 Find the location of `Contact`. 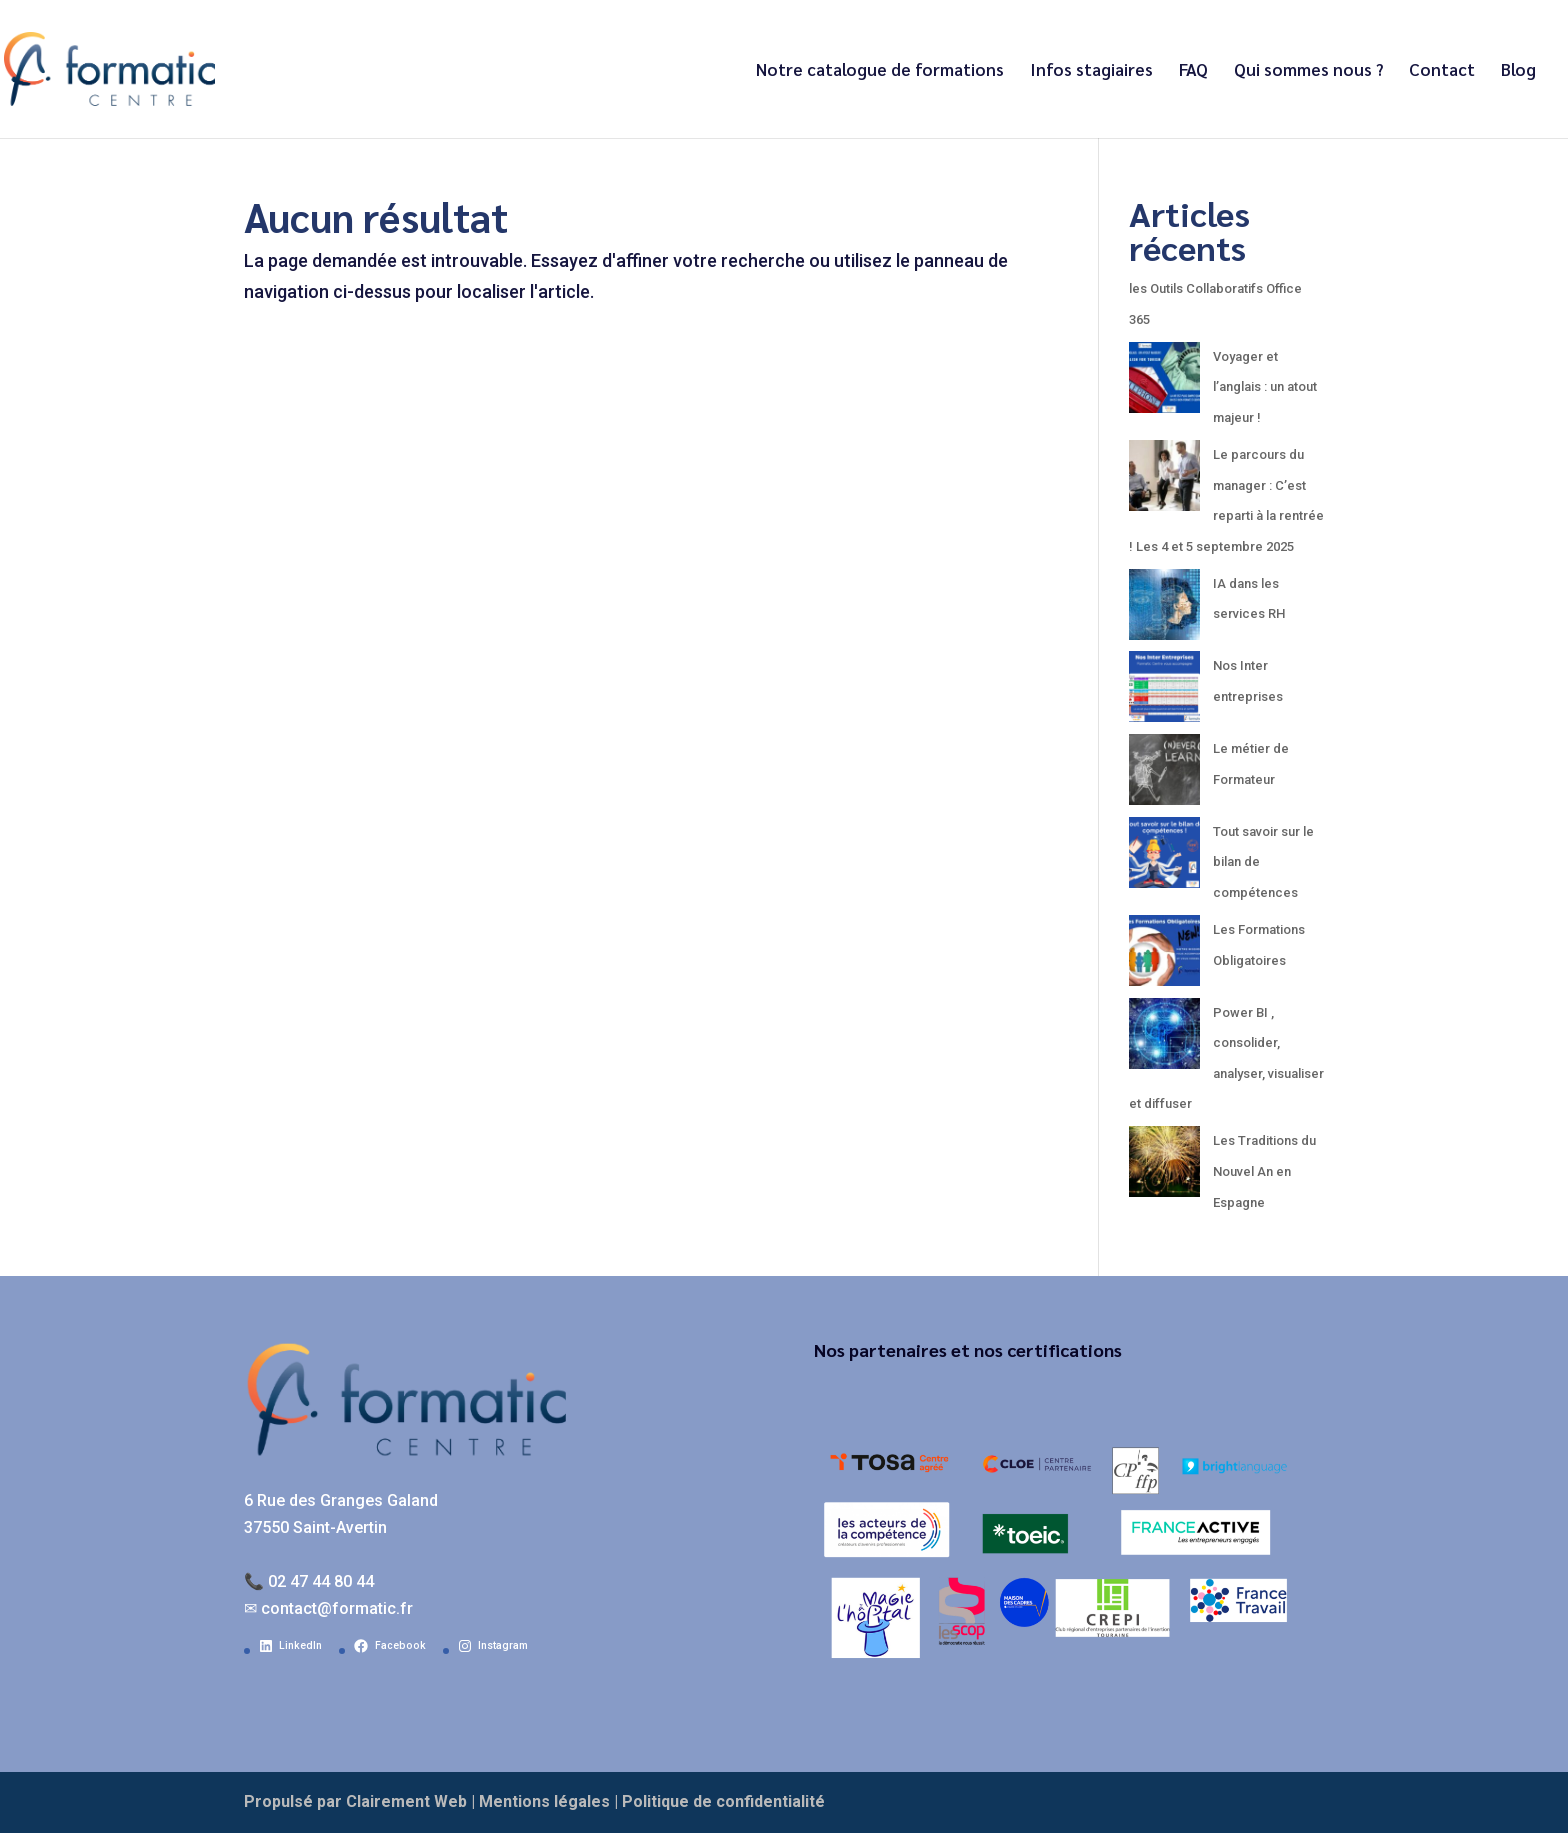

Contact is located at coordinates (1442, 71).